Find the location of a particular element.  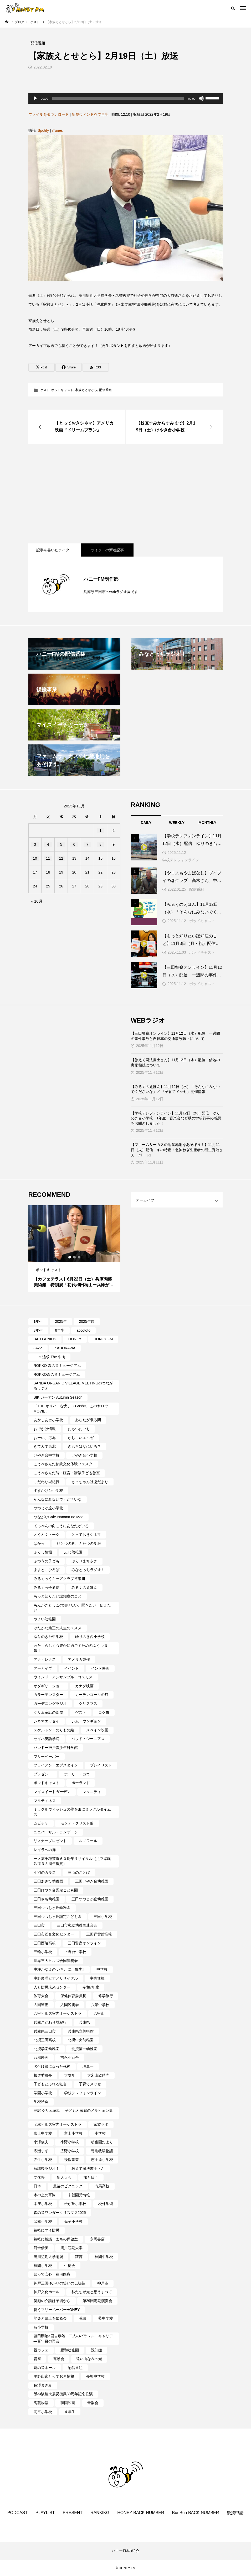

兵庫県三田市 is located at coordinates (45, 2031).